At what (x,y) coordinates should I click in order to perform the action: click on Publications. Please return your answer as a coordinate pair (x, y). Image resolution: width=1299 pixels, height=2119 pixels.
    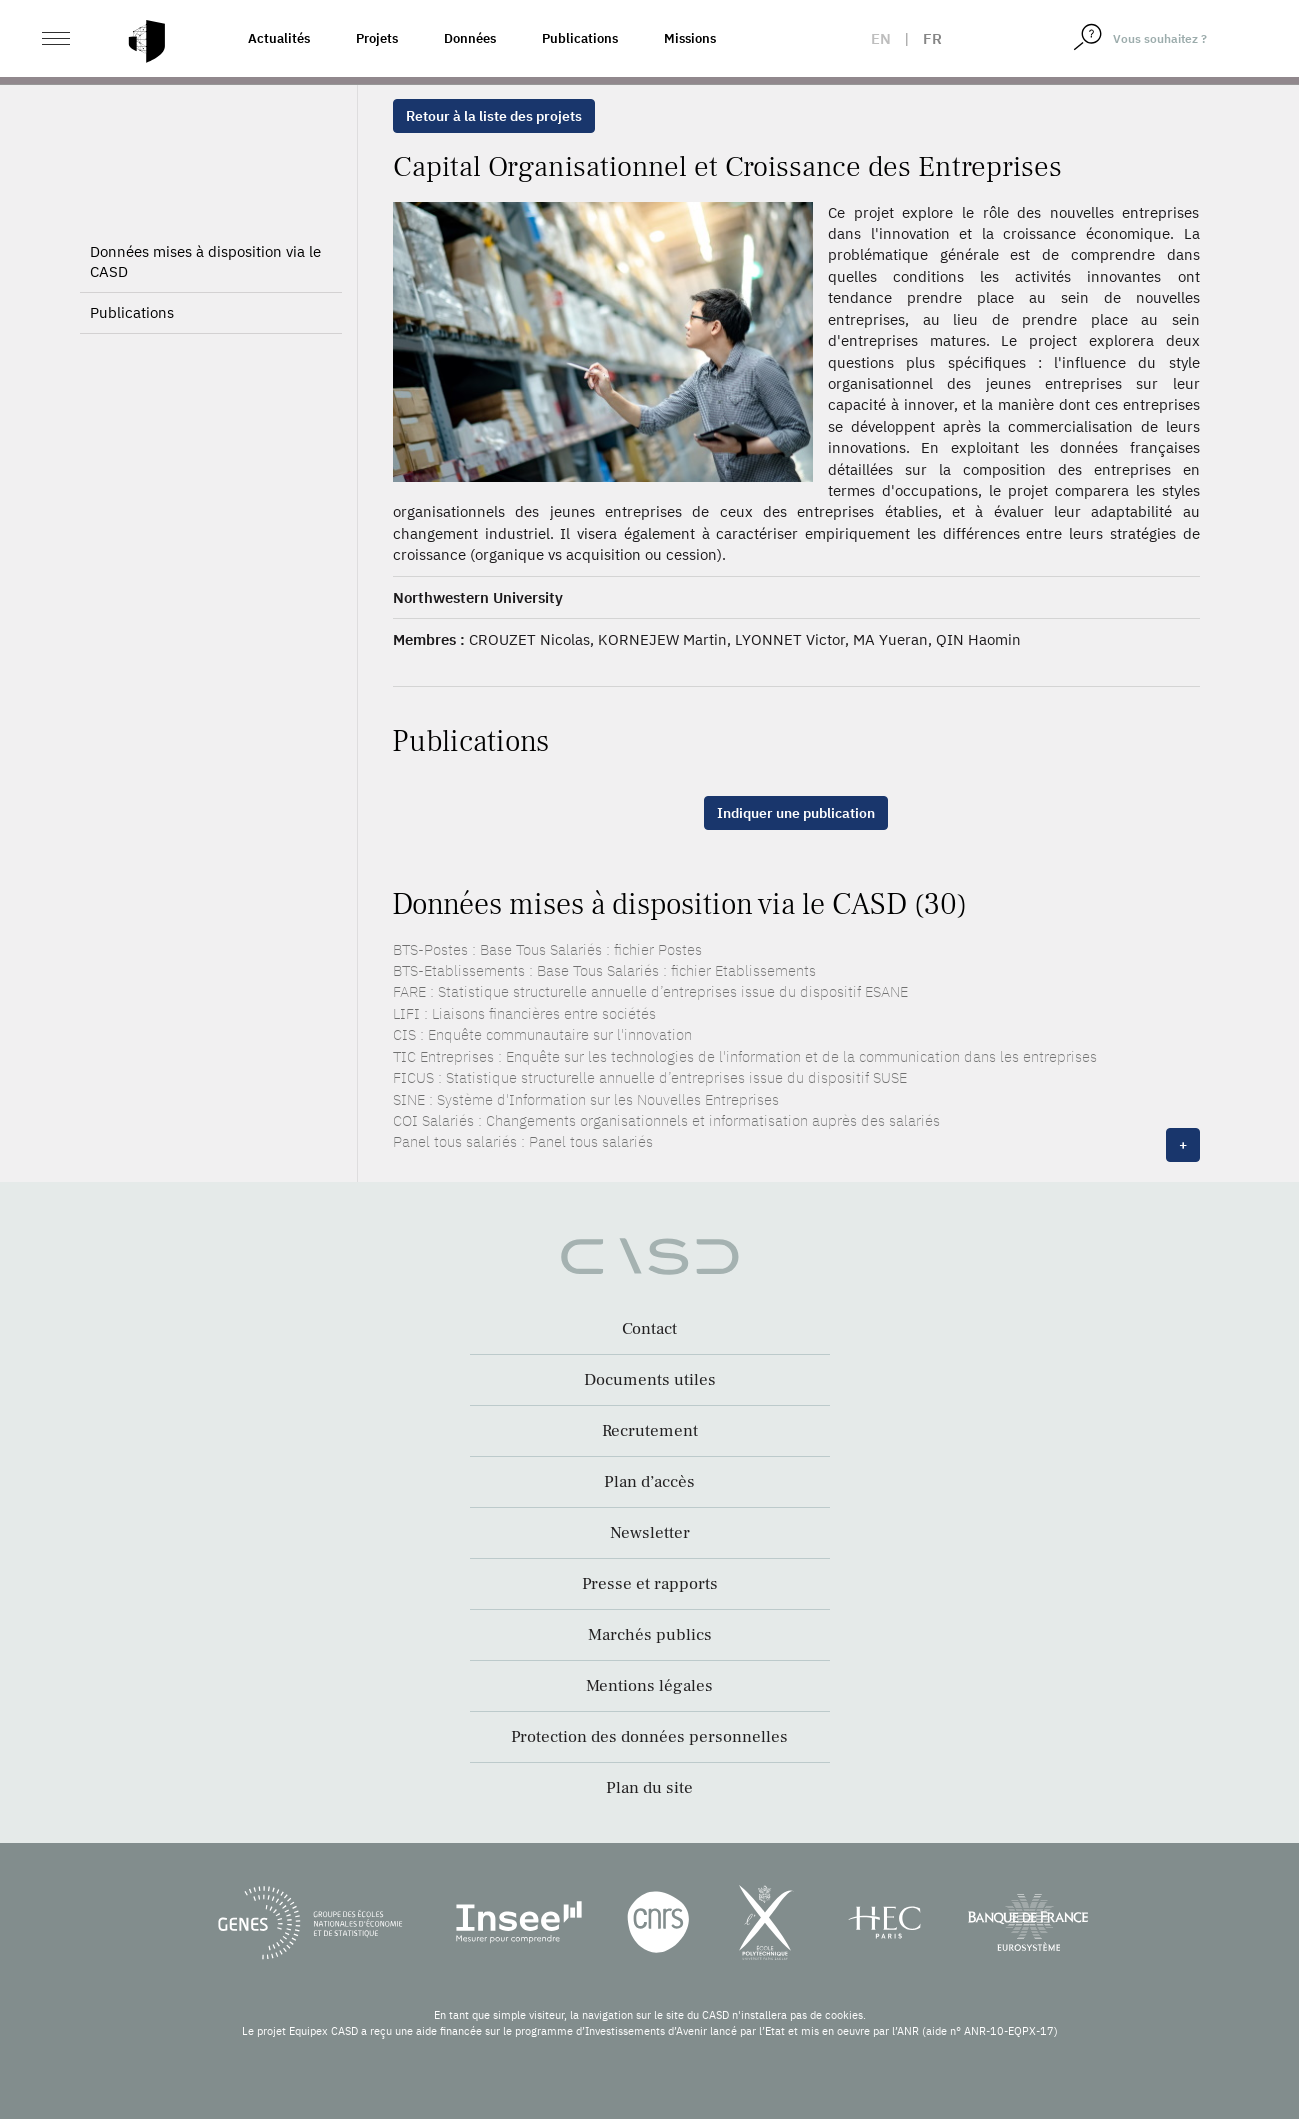
    Looking at the image, I should click on (580, 38).